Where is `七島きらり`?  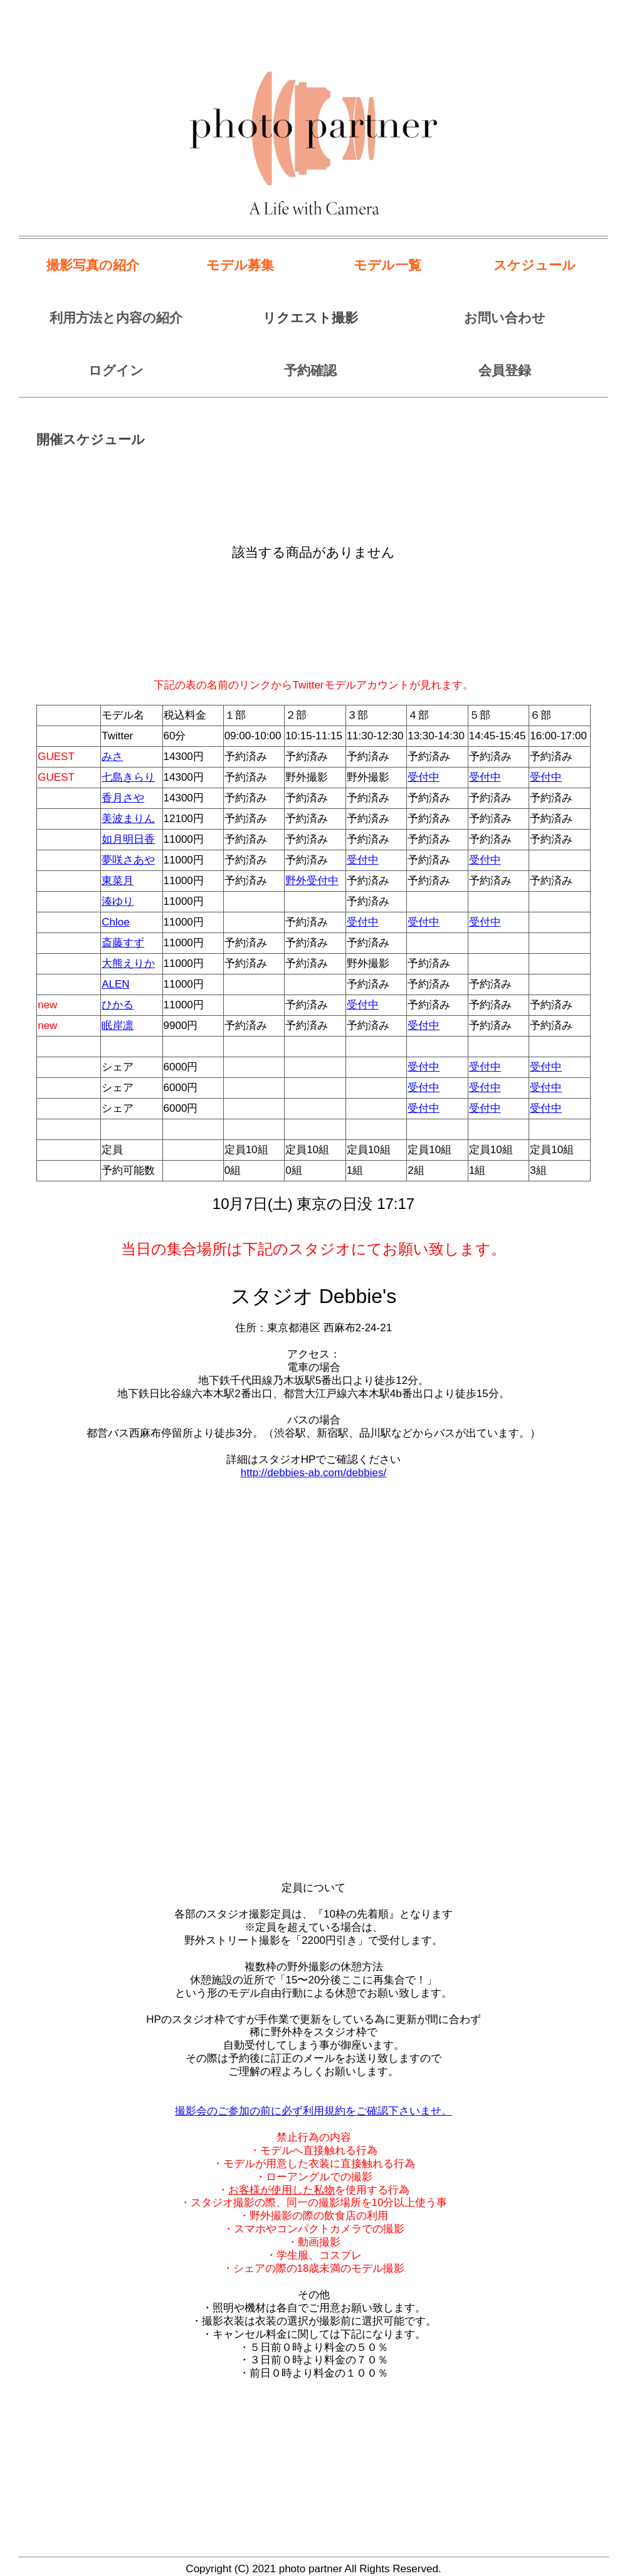
七島きらり is located at coordinates (128, 777).